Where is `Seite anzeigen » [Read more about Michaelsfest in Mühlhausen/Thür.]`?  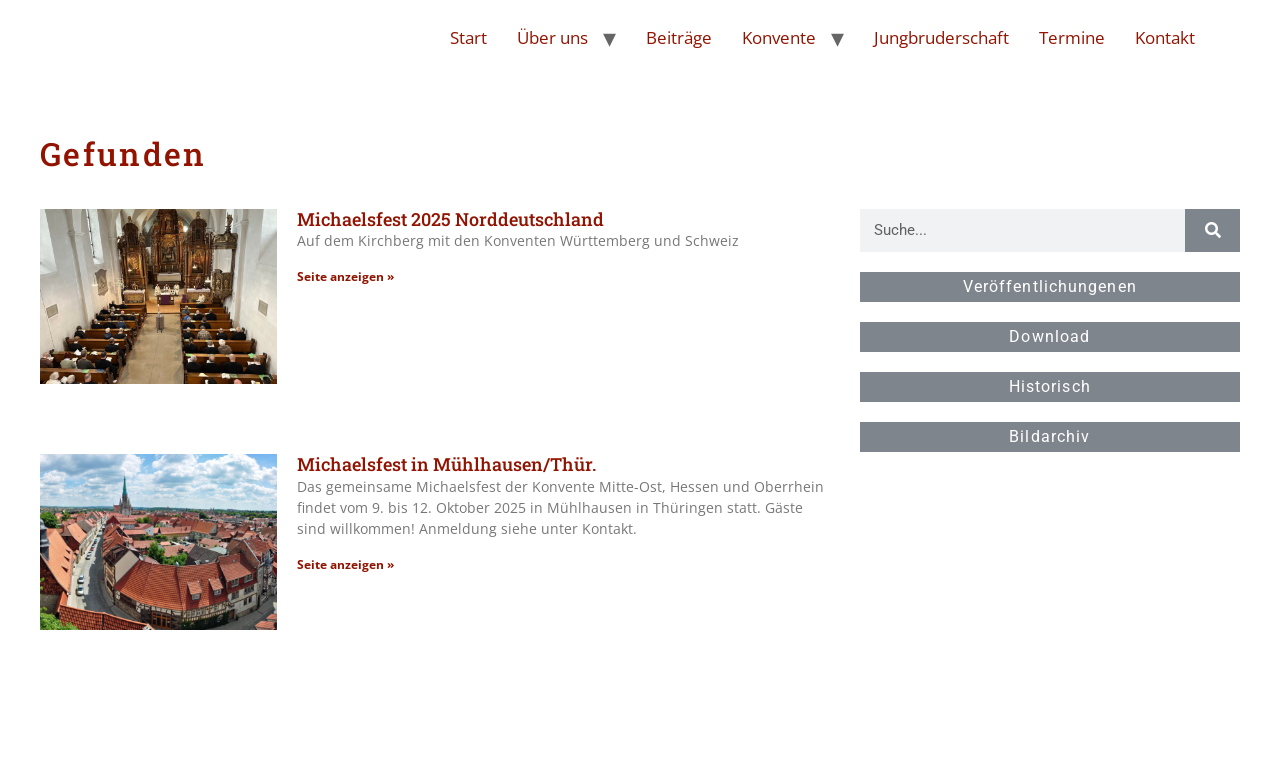 Seite anzeigen » [Read more about Michaelsfest in Mühlhausen/Thür.] is located at coordinates (345, 564).